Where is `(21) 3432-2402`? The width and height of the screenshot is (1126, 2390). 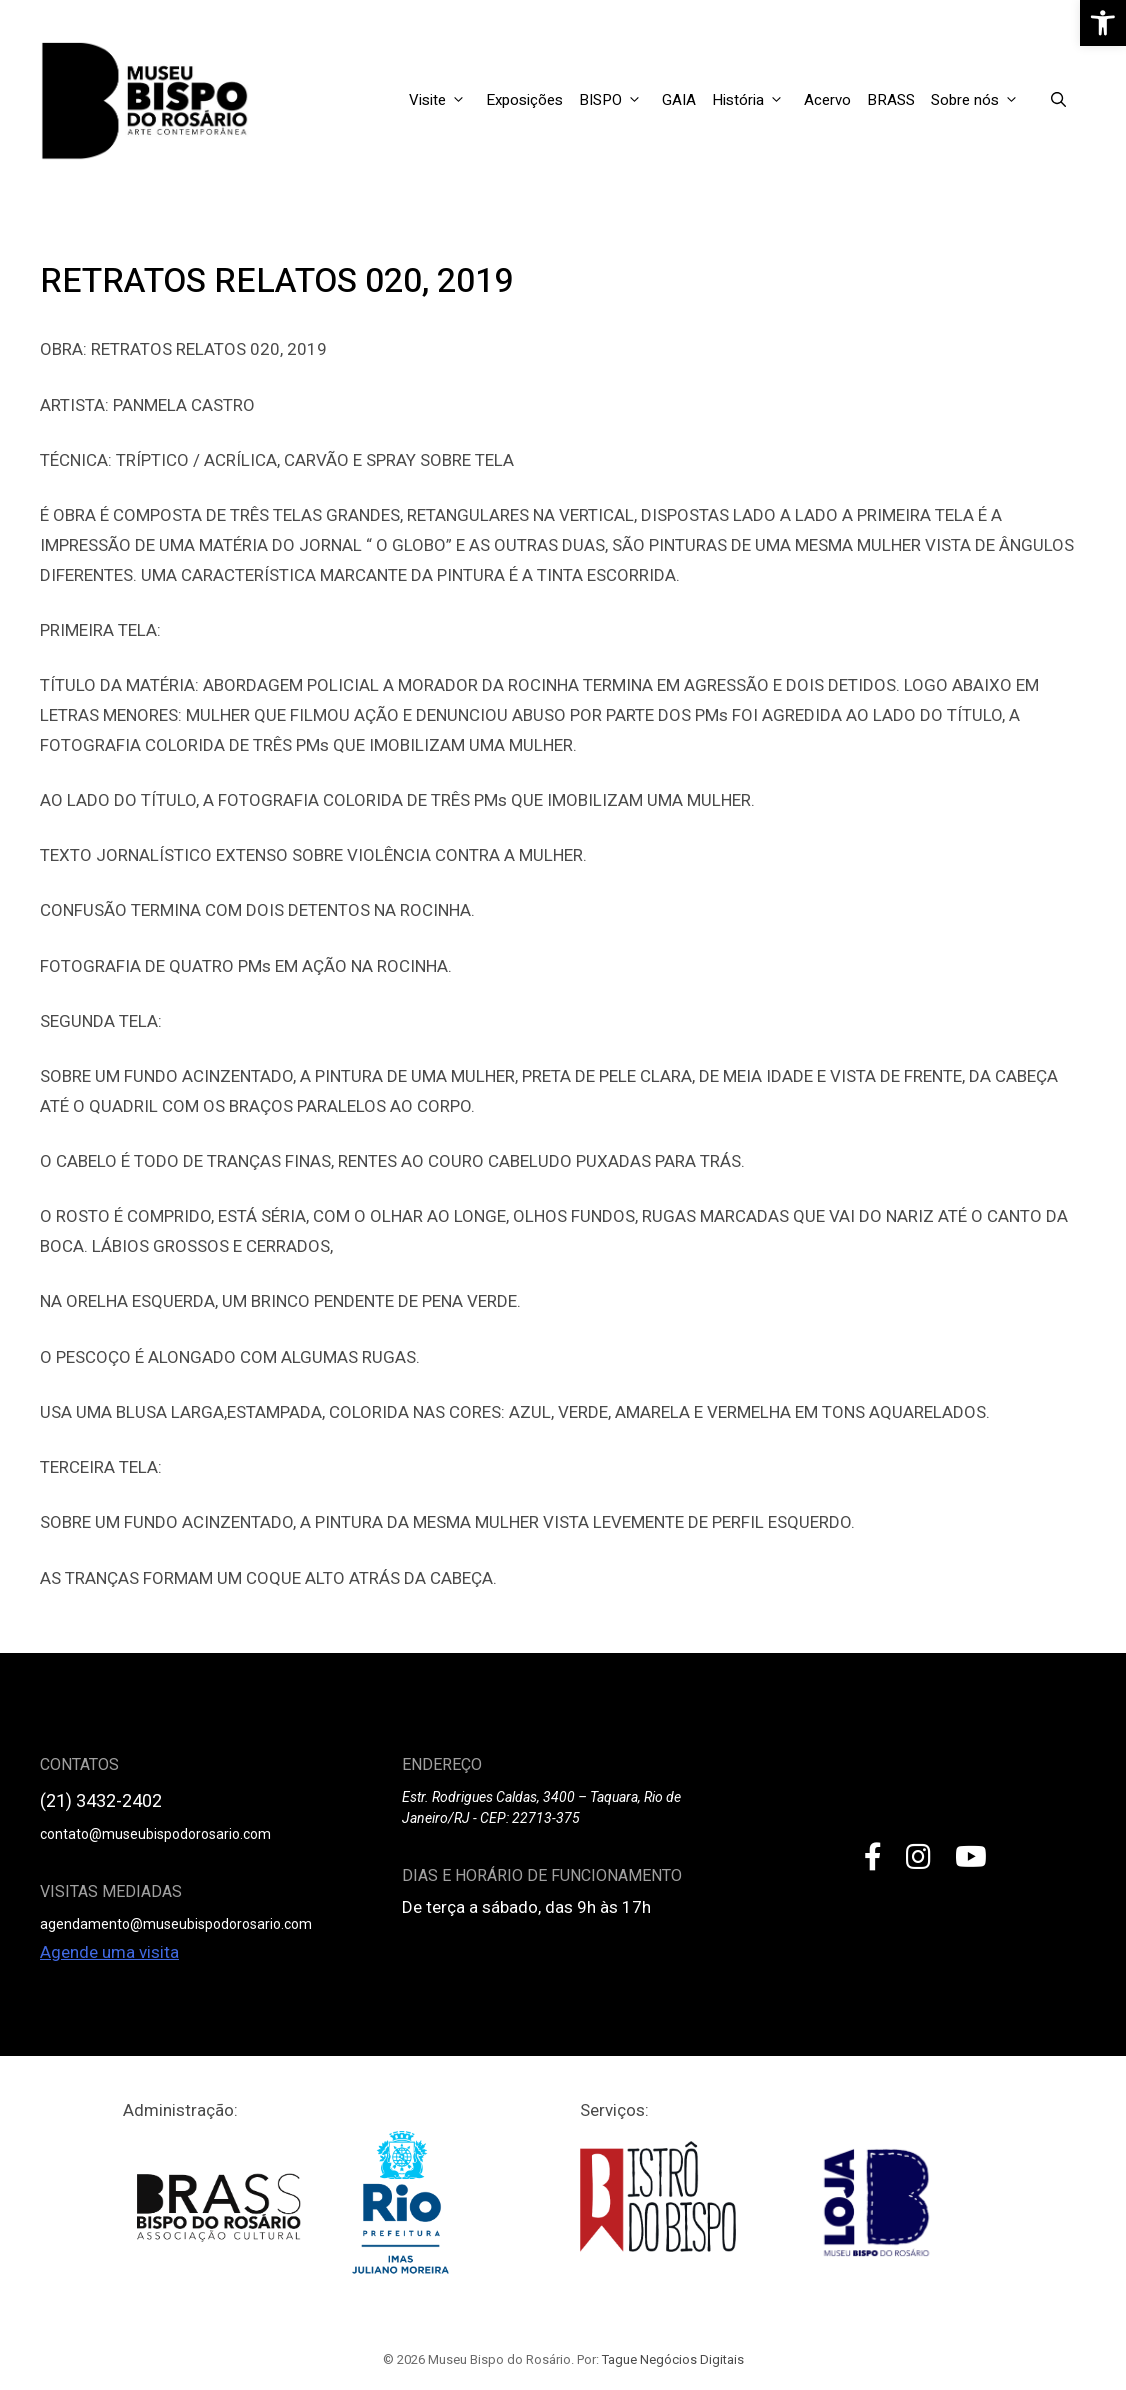
(21) 3432-2402 is located at coordinates (101, 1800).